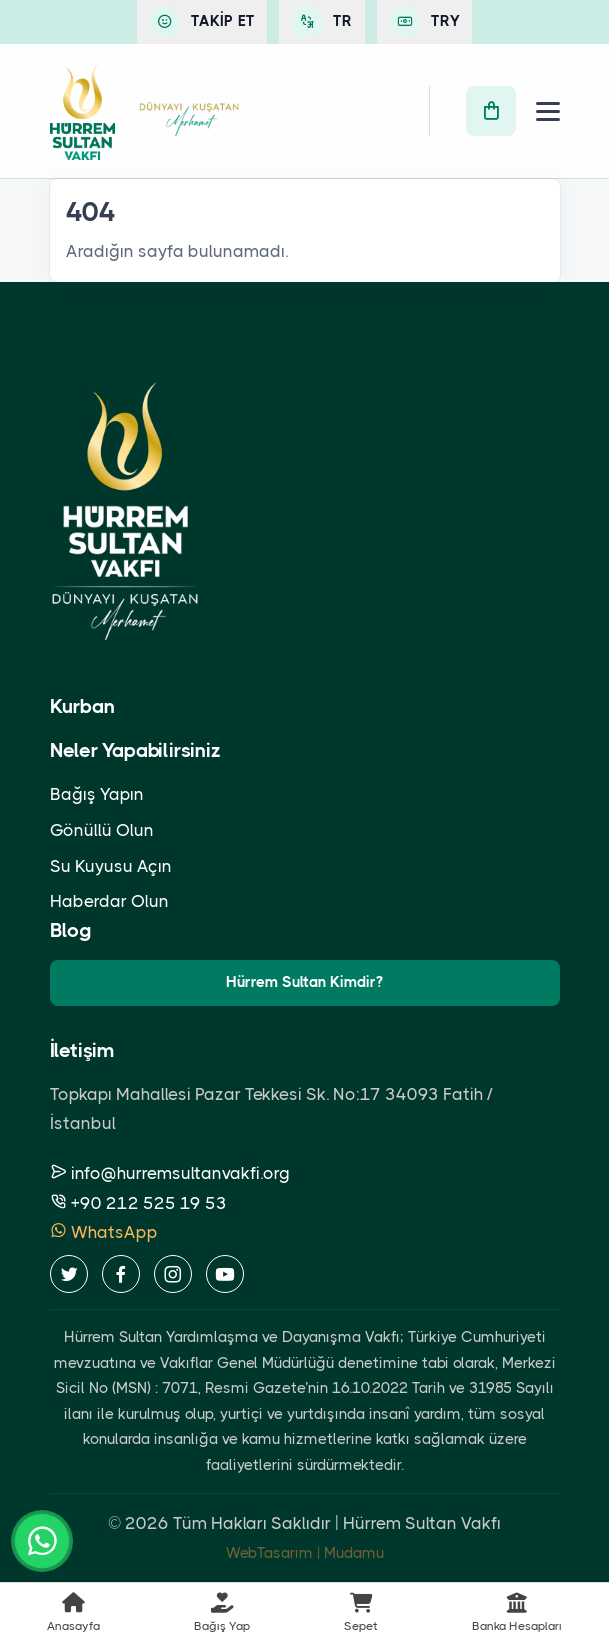 The image size is (609, 1647). What do you see at coordinates (304, 982) in the screenshot?
I see `Hürrem Sultan Kimdir?` at bounding box center [304, 982].